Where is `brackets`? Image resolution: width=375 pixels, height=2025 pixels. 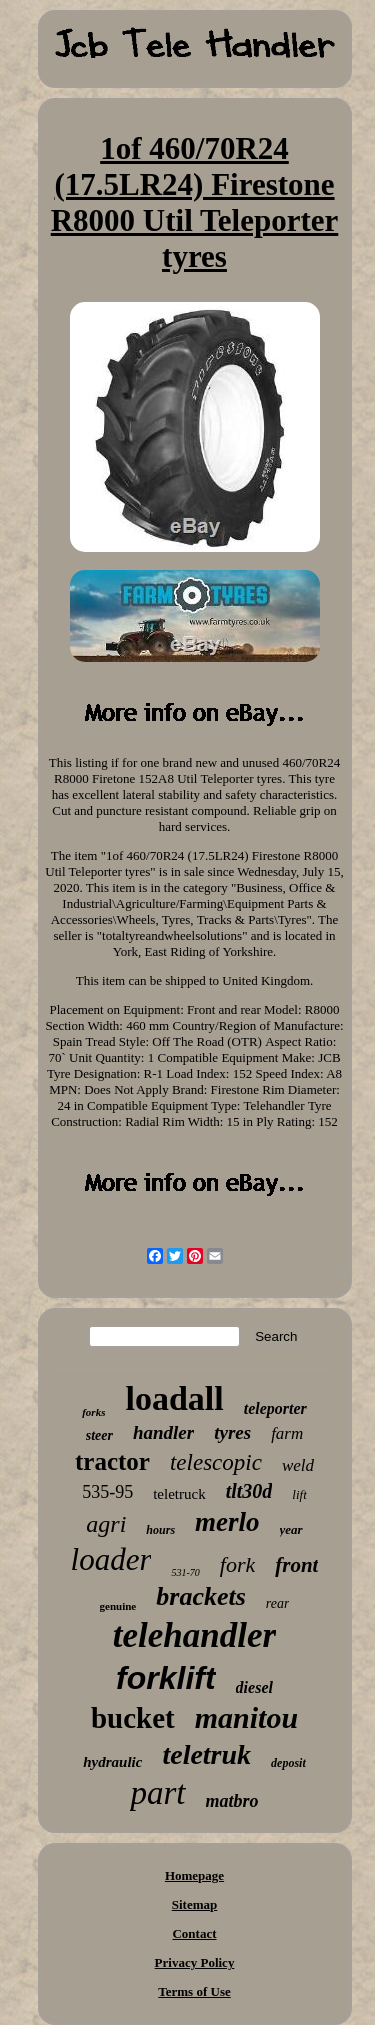 brackets is located at coordinates (201, 1596).